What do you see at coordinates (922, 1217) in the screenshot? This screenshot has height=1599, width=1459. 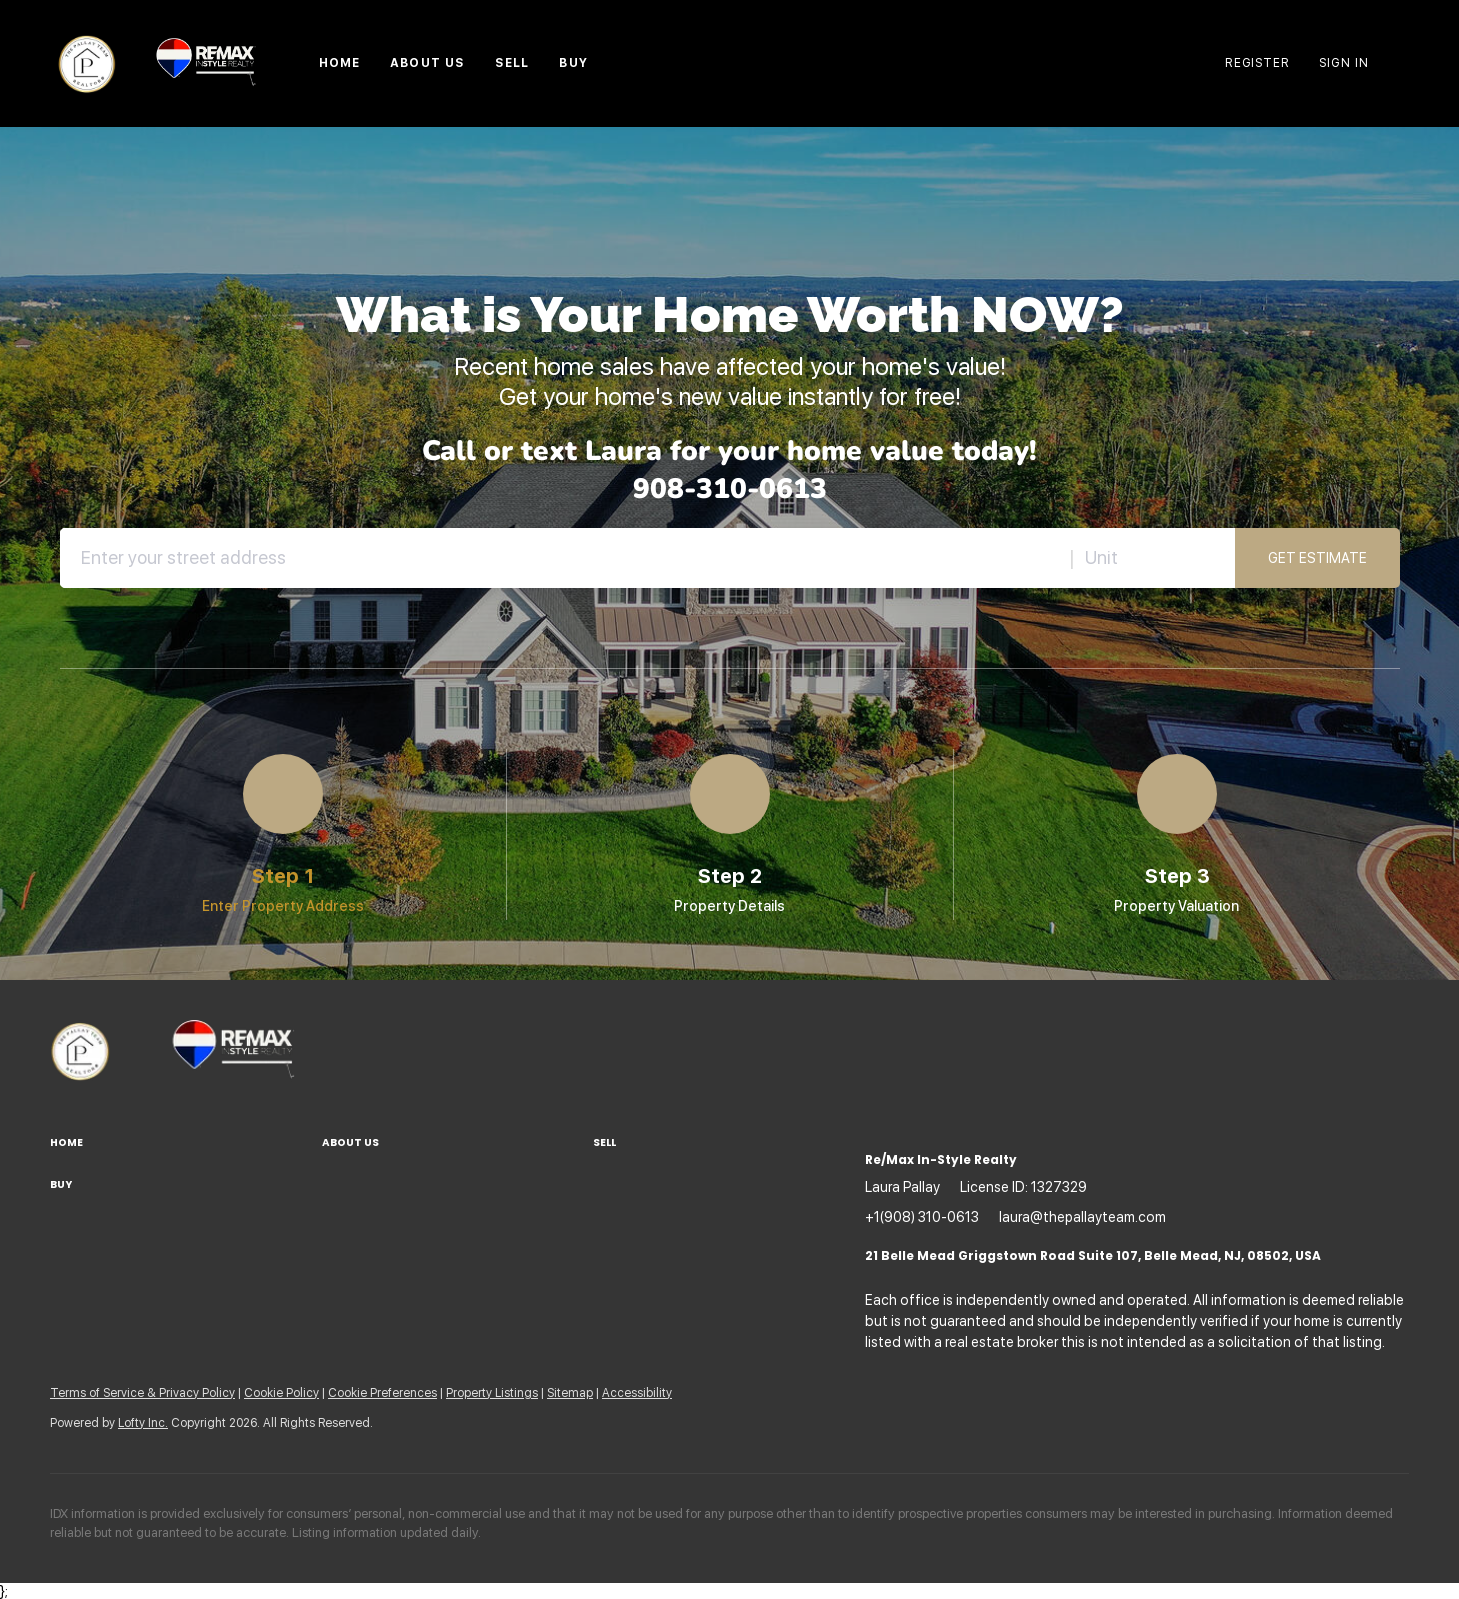 I see `+1(908) 310-0613` at bounding box center [922, 1217].